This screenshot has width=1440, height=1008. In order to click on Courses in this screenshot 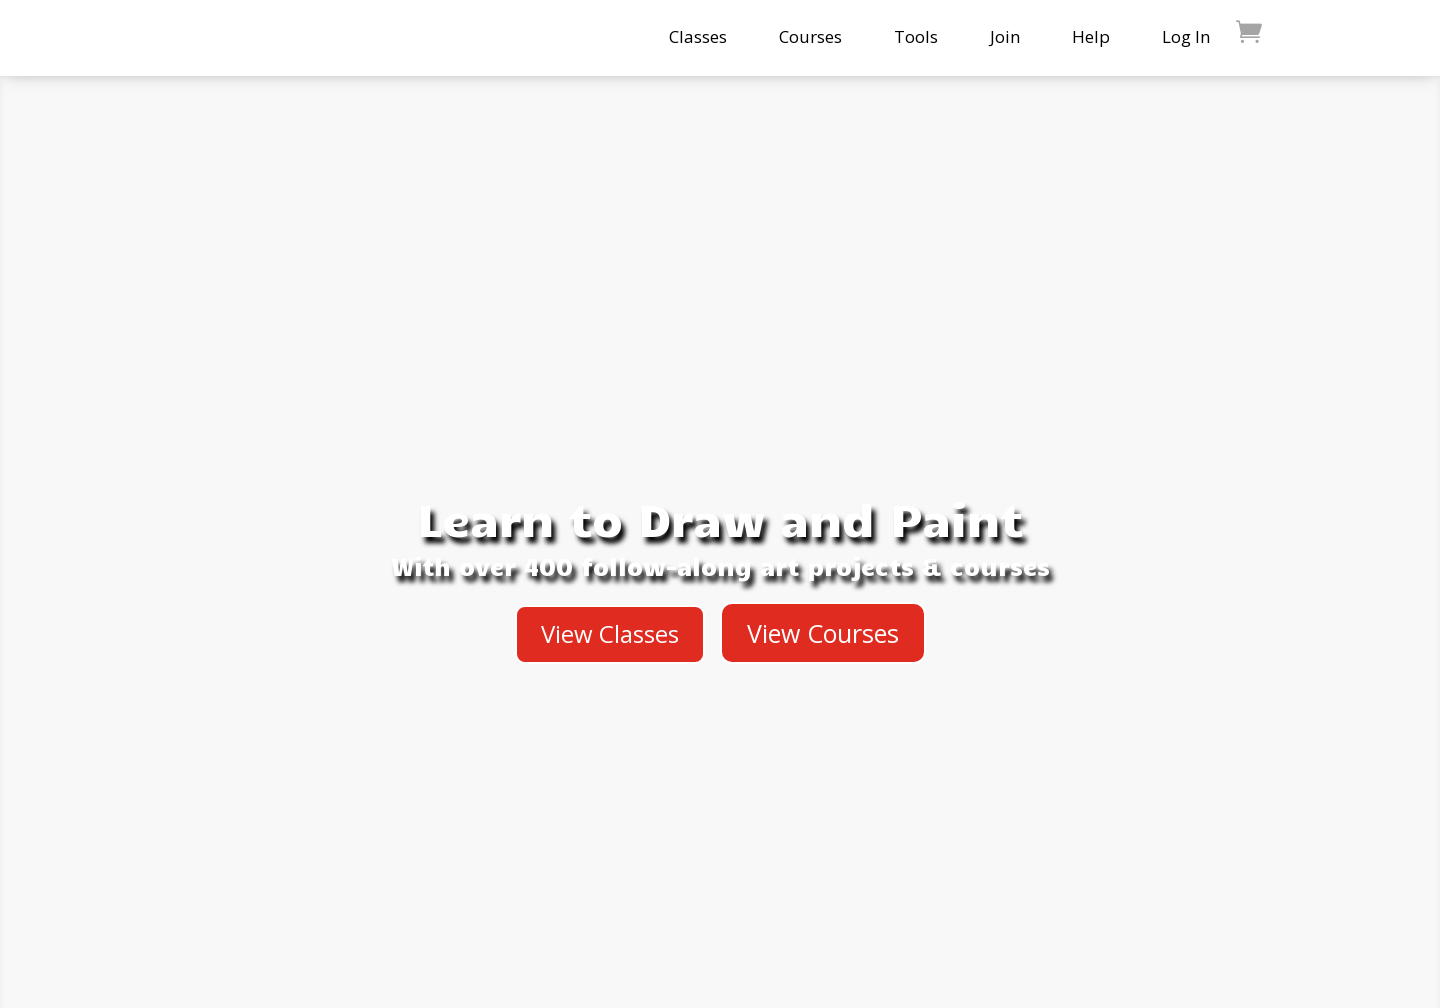, I will do `click(810, 36)`.